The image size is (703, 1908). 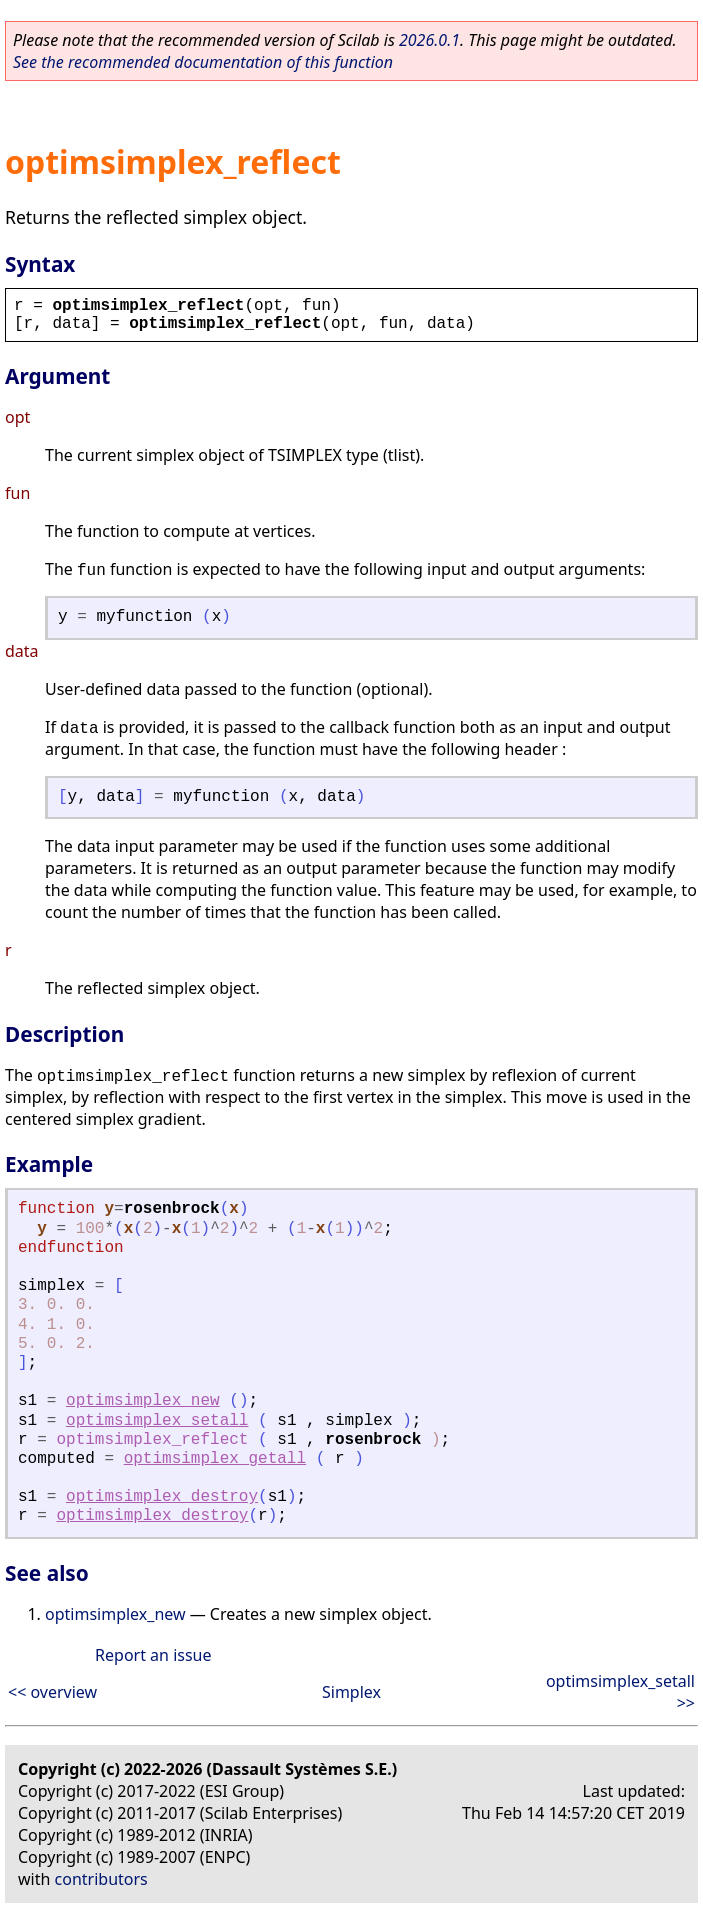 I want to click on Report an issue, so click(x=153, y=1655).